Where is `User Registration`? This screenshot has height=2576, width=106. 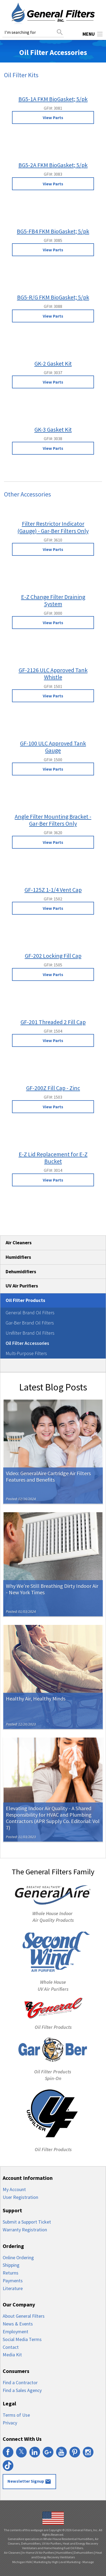 User Registration is located at coordinates (20, 2197).